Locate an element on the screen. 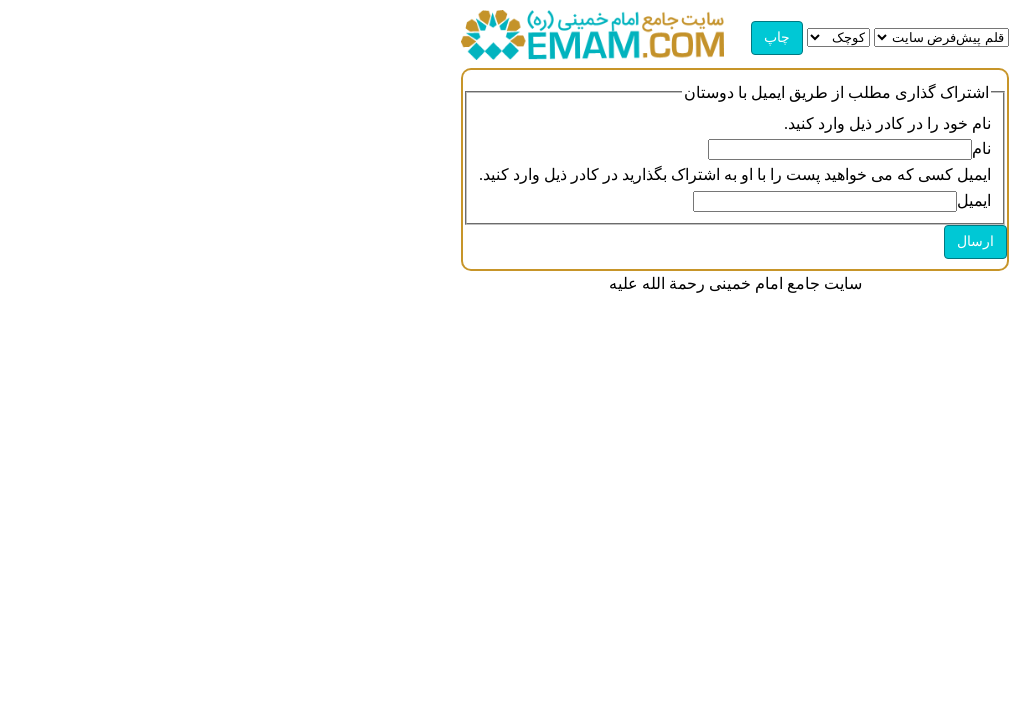 Image resolution: width=1024 pixels, height=720 pixels. ایمیل is located at coordinates (974, 200).